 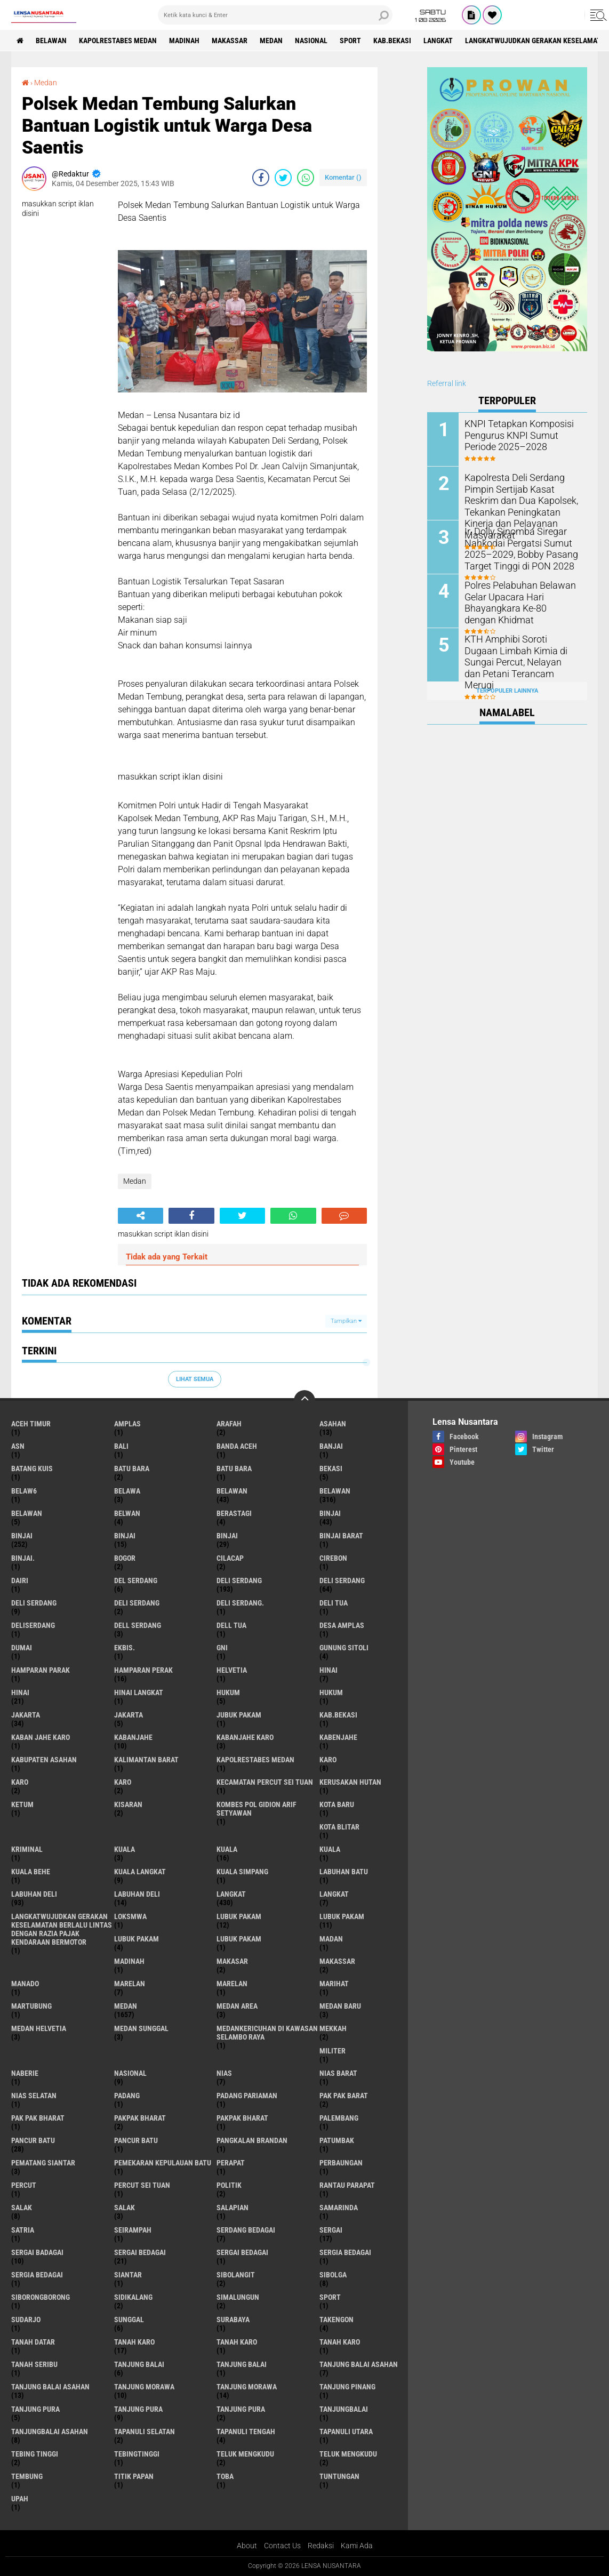 I want to click on Sunggal, so click(x=129, y=2319).